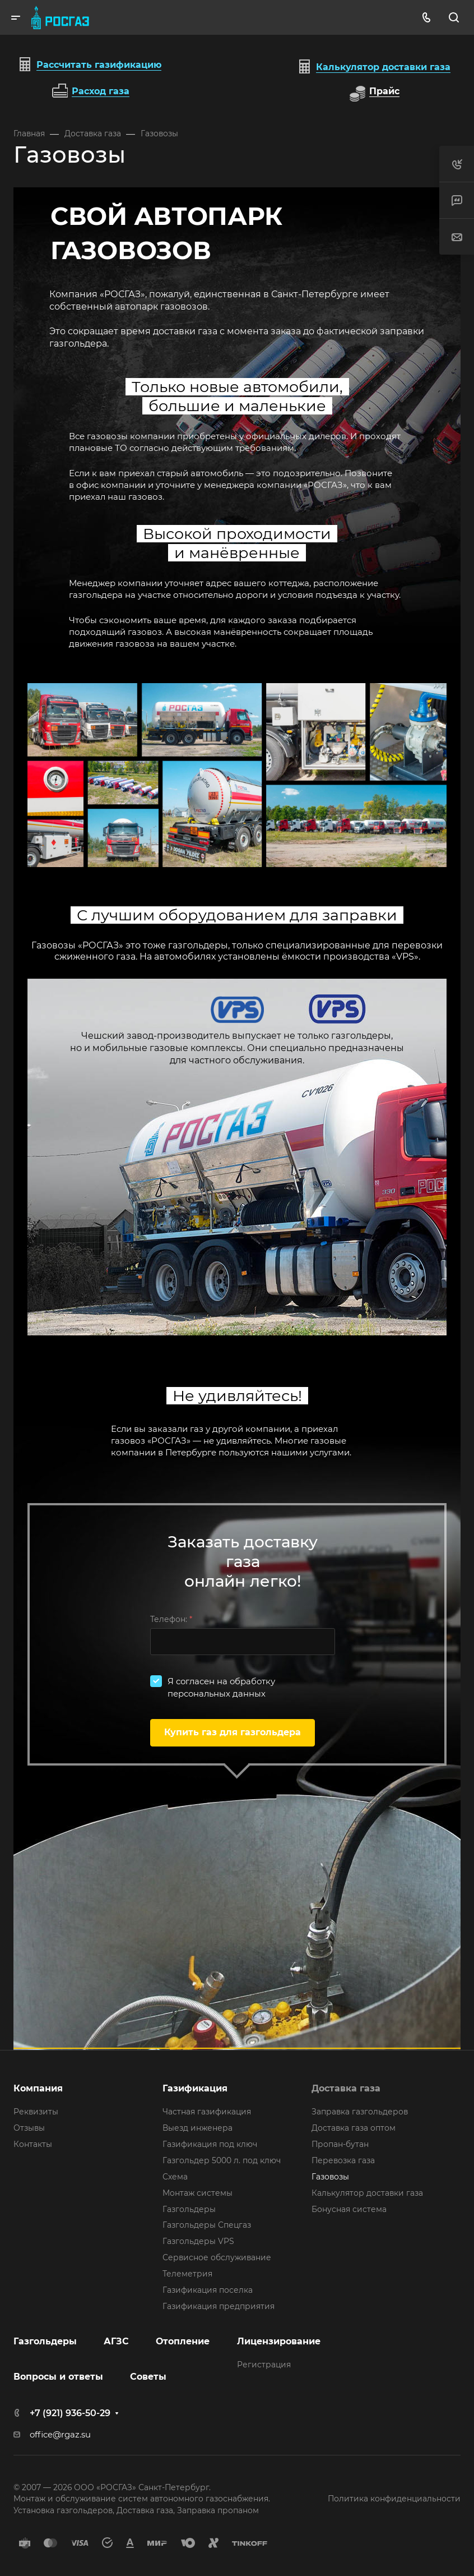 The height and width of the screenshot is (2576, 474). Describe the element at coordinates (194, 2088) in the screenshot. I see `Газификация` at that location.